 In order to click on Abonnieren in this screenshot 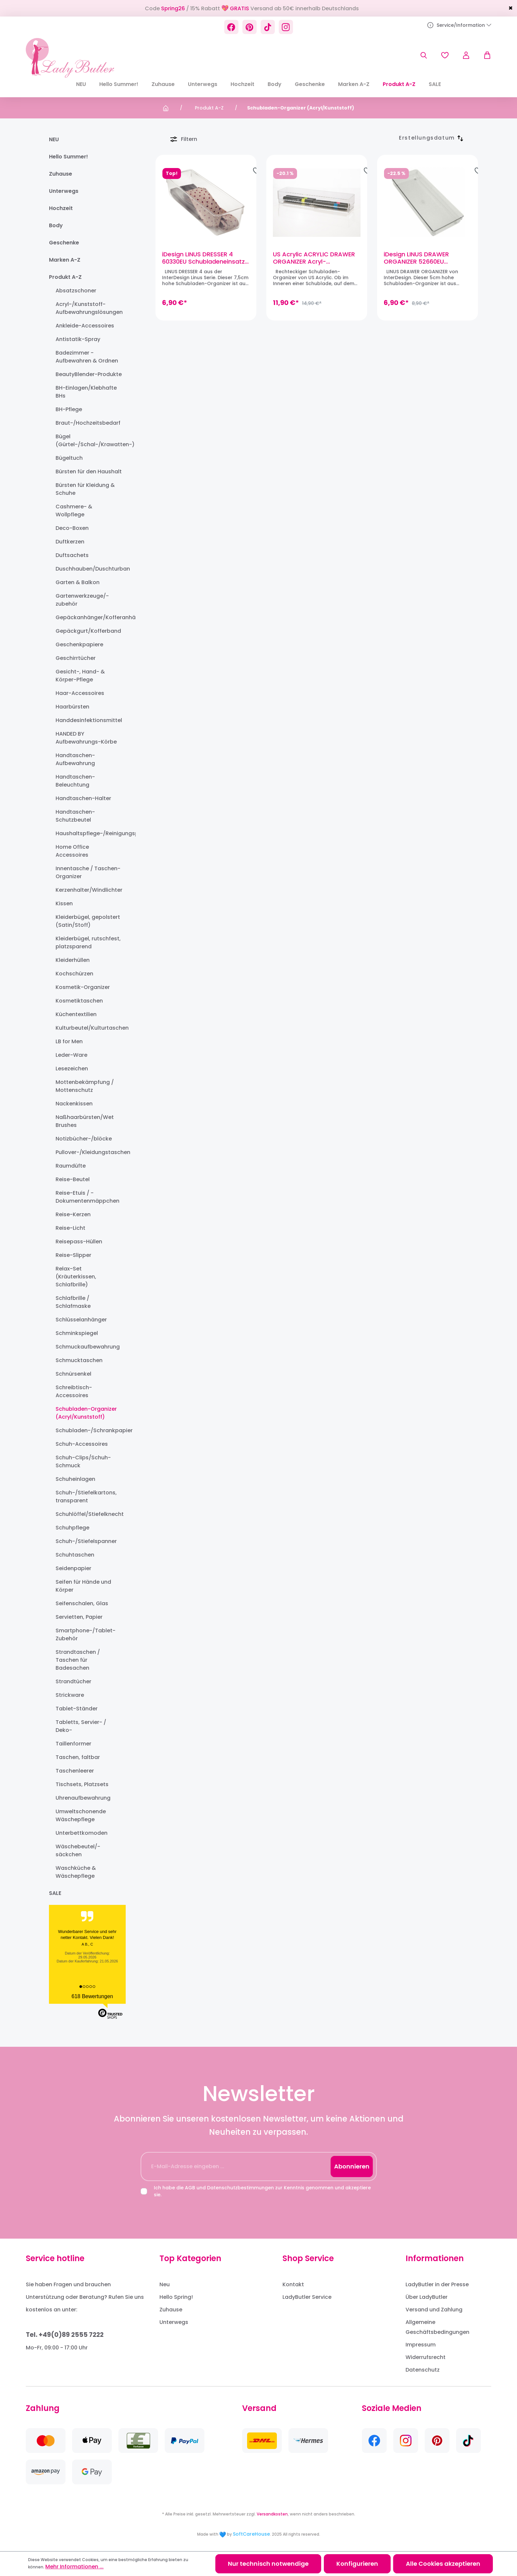, I will do `click(351, 2166)`.